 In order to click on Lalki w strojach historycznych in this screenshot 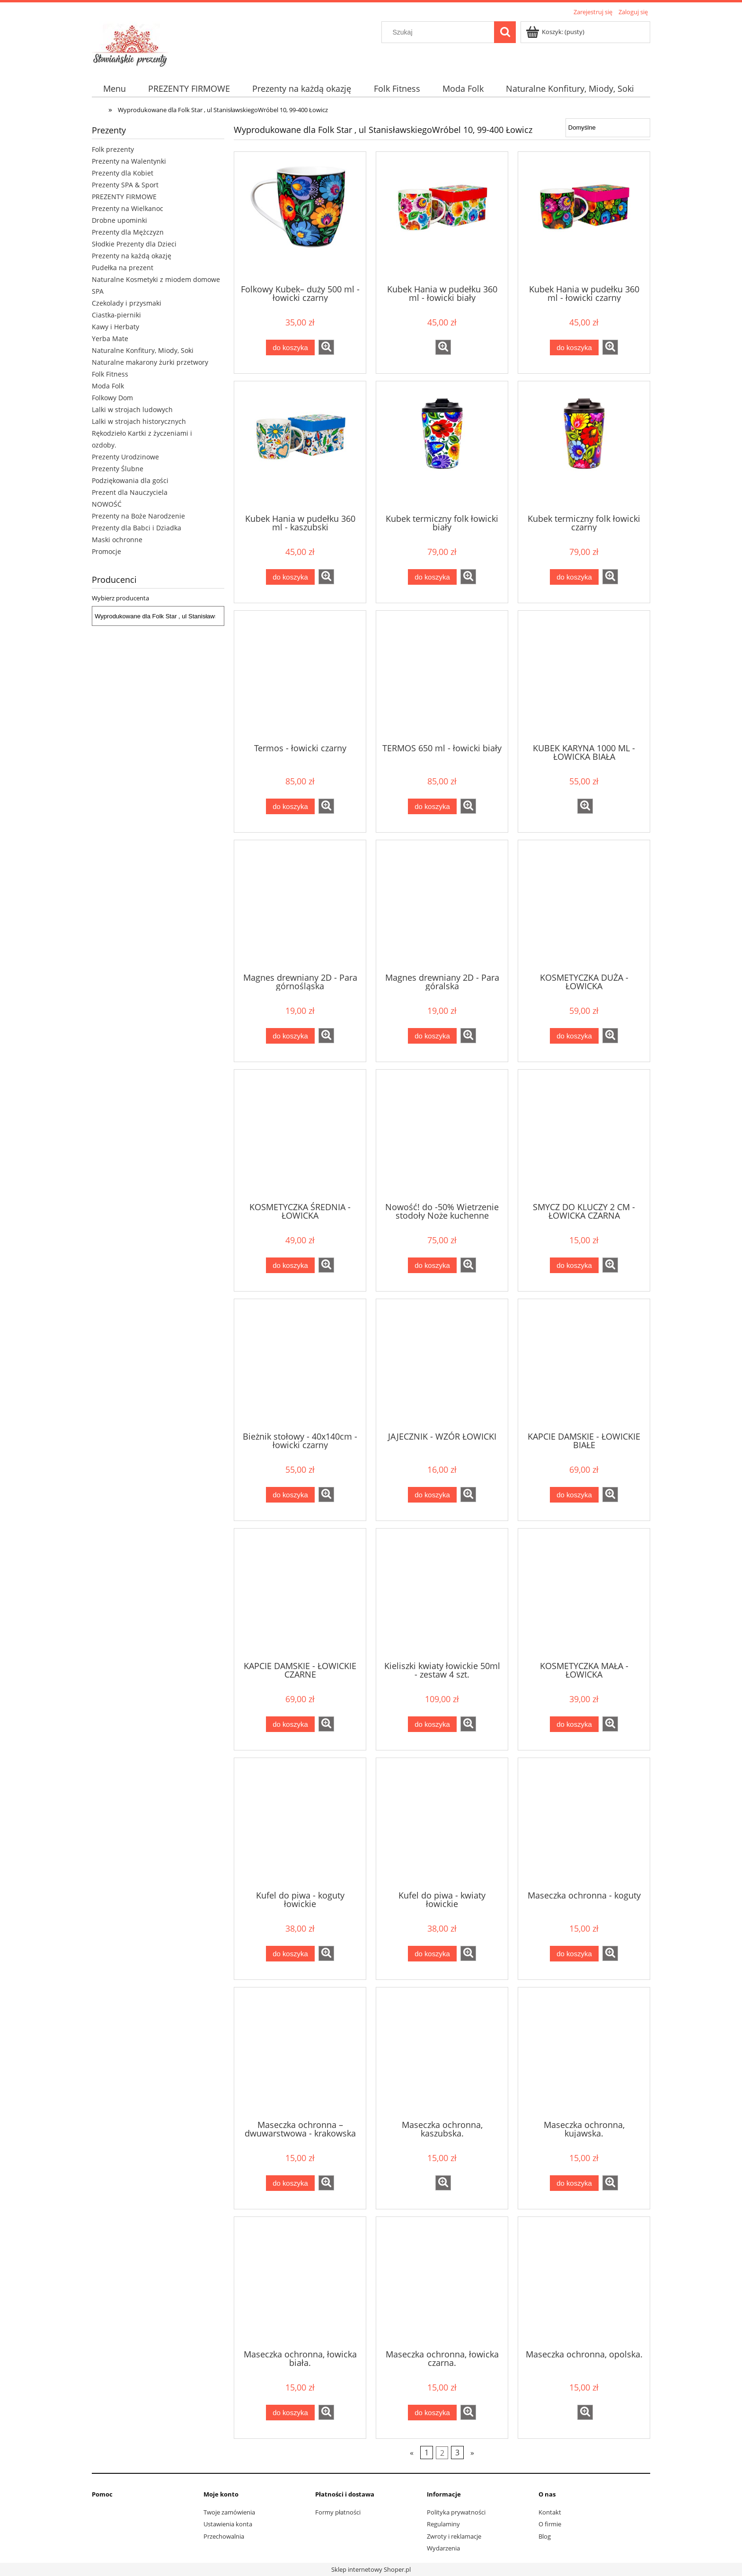, I will do `click(139, 421)`.